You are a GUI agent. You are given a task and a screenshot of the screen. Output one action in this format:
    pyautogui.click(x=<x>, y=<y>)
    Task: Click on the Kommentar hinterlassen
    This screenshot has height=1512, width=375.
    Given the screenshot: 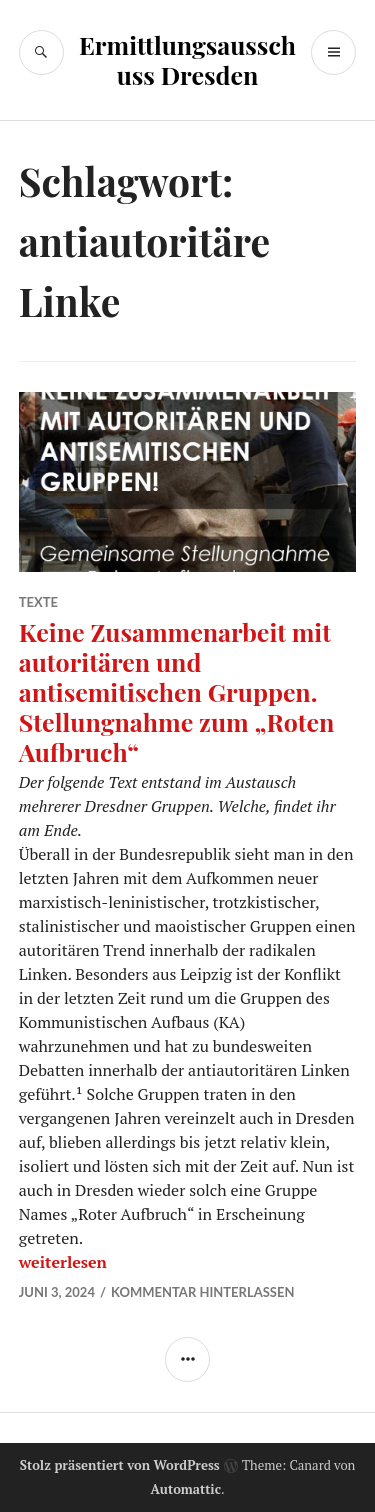 What is the action you would take?
    pyautogui.click(x=202, y=1292)
    